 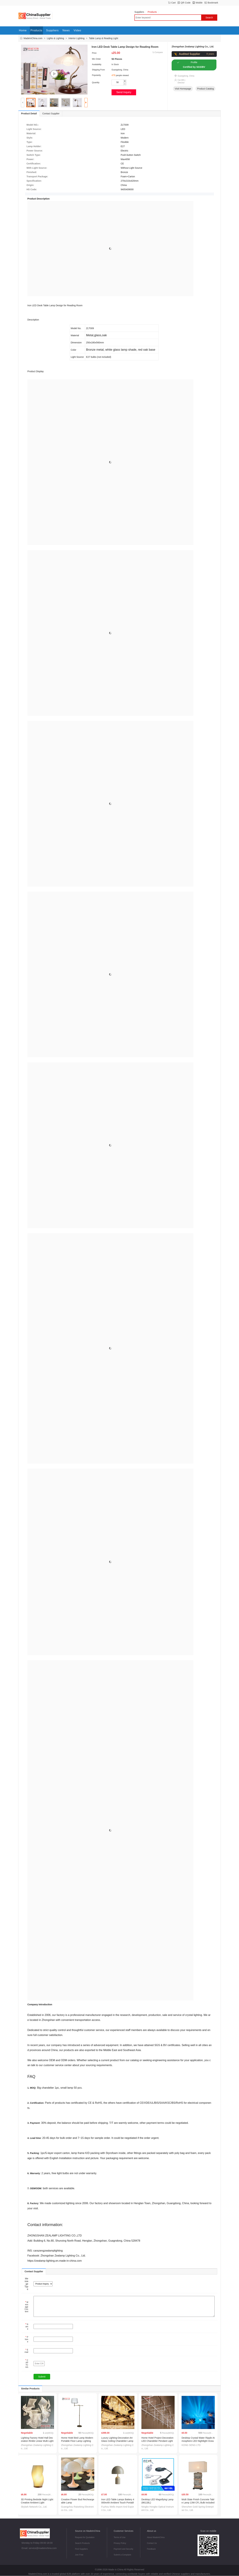 I want to click on Find Suppliers, so click(x=81, y=2549).